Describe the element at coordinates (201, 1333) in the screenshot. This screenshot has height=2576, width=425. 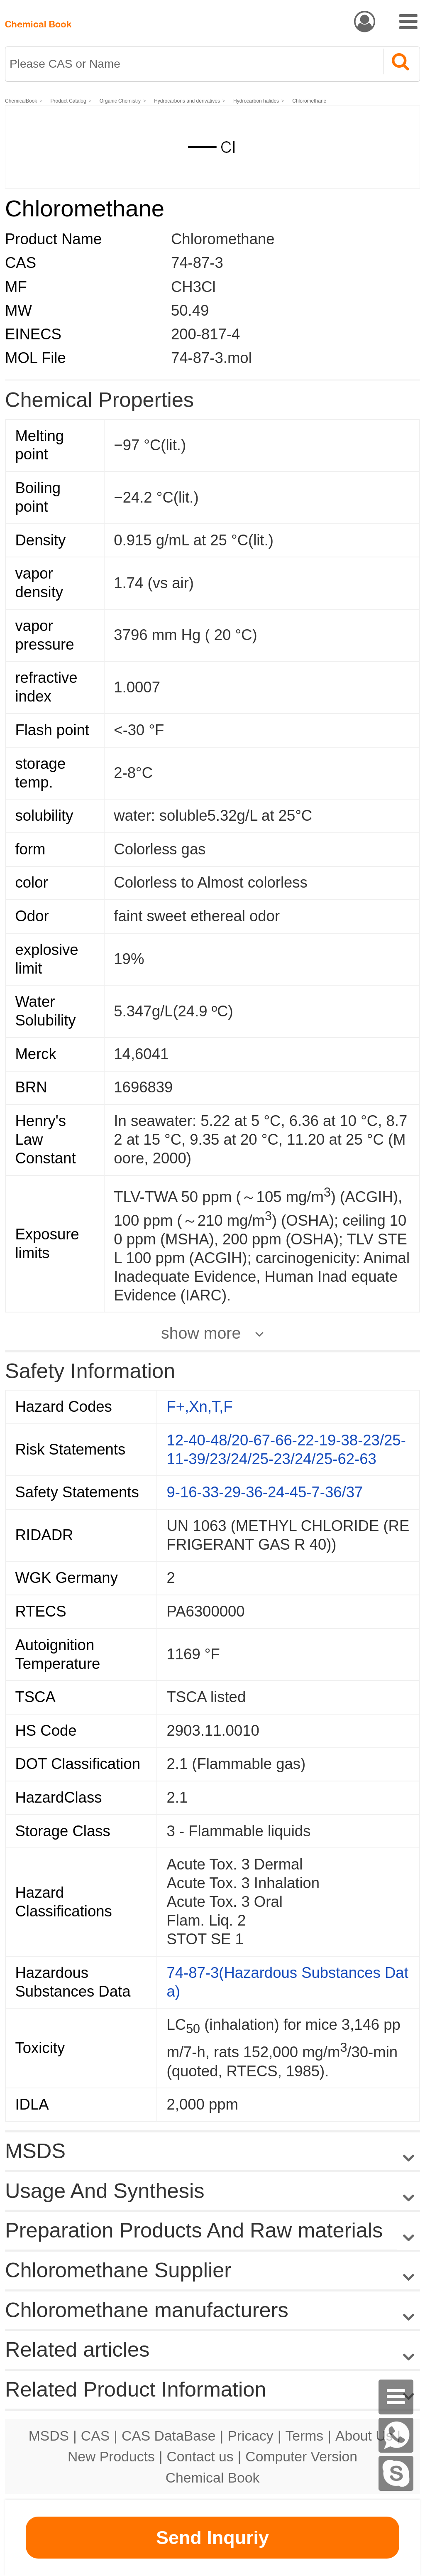
I see `show more` at that location.